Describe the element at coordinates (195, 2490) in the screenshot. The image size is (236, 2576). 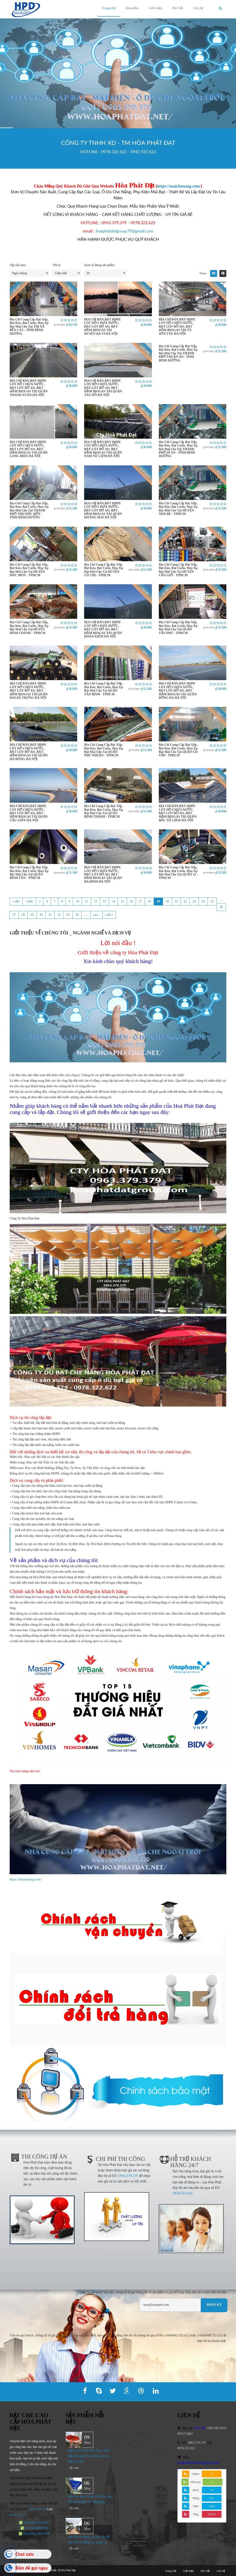
I see `Week` at that location.